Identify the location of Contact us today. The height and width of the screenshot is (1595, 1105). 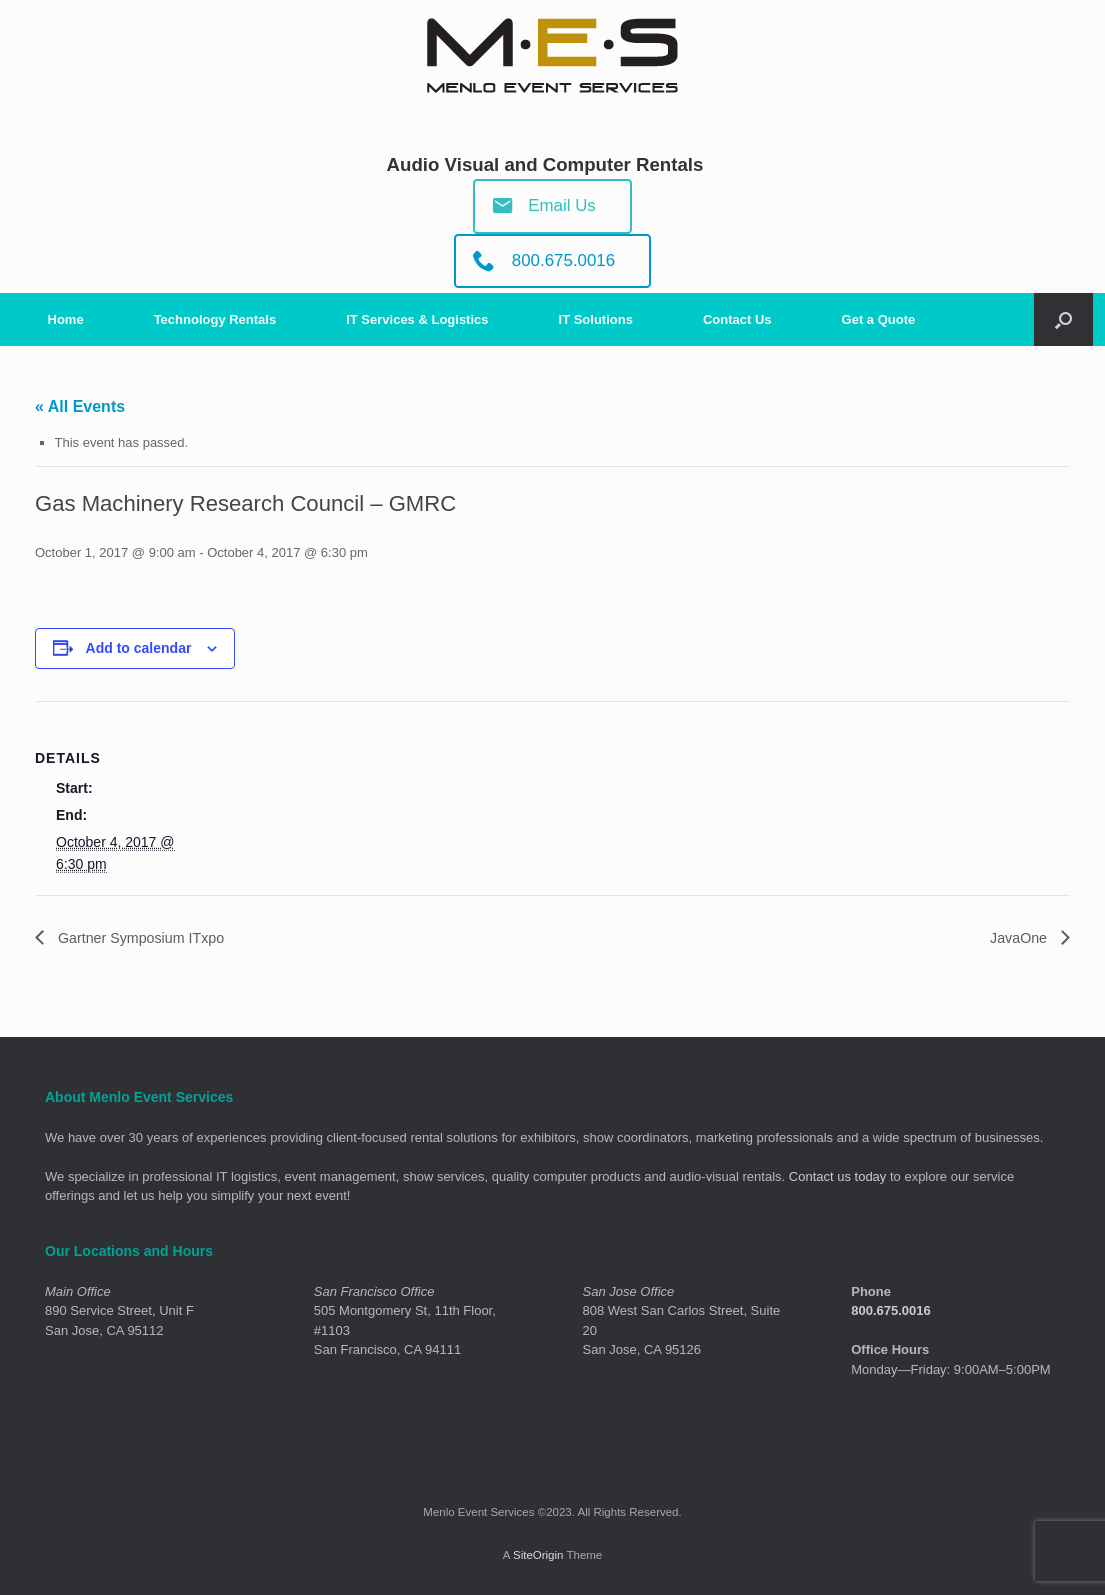
(838, 1177).